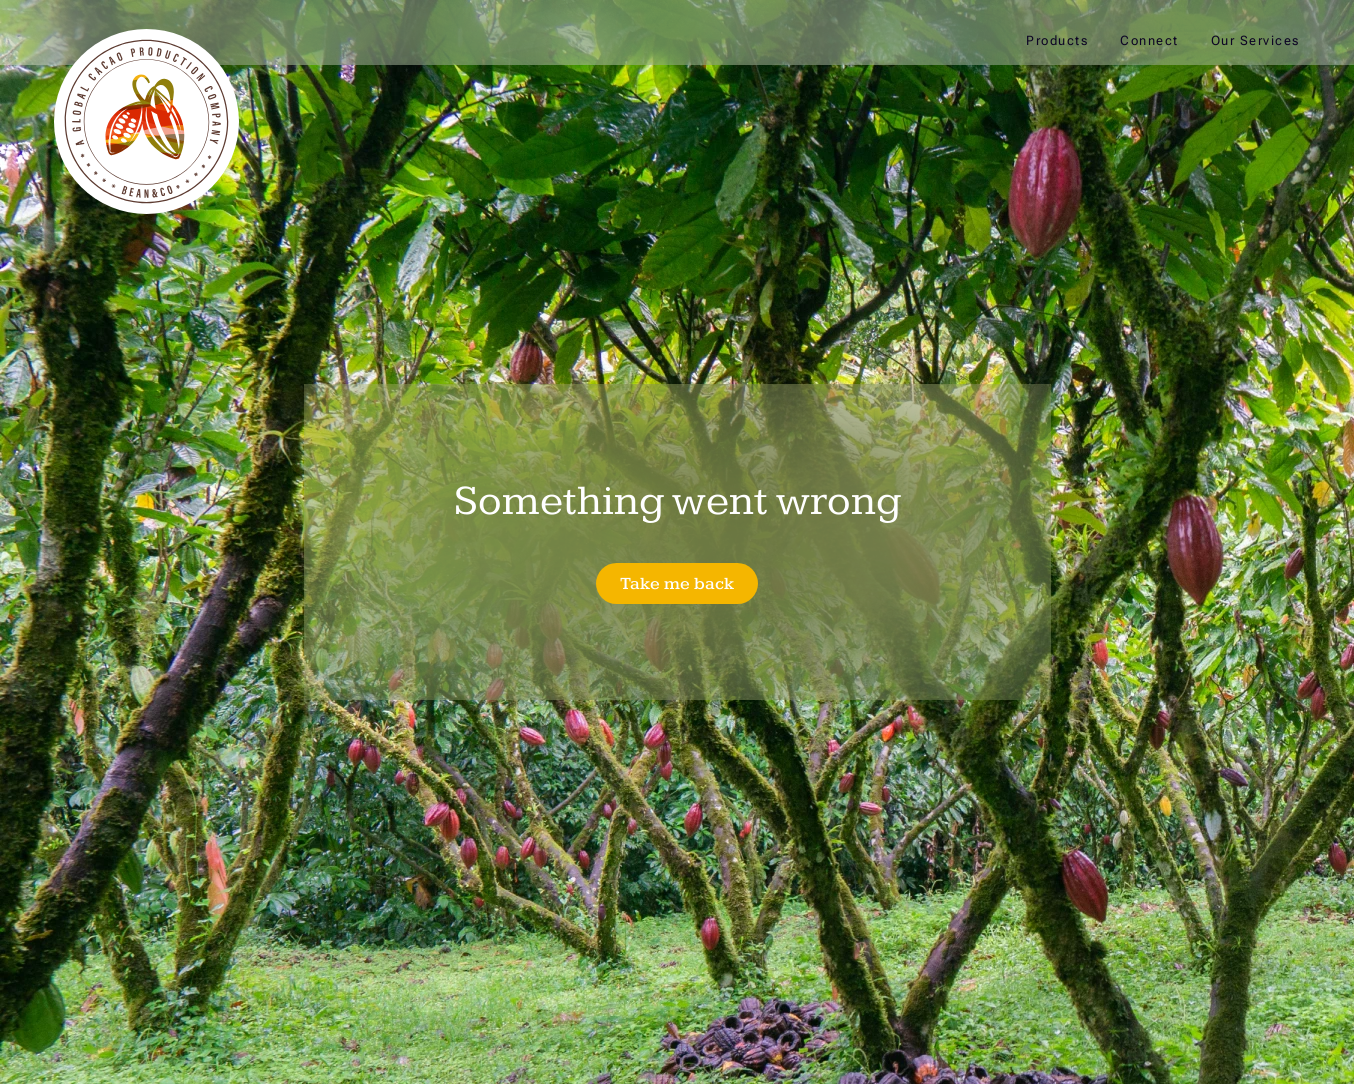 The height and width of the screenshot is (1084, 1354). Describe the element at coordinates (1255, 40) in the screenshot. I see `Our Services` at that location.